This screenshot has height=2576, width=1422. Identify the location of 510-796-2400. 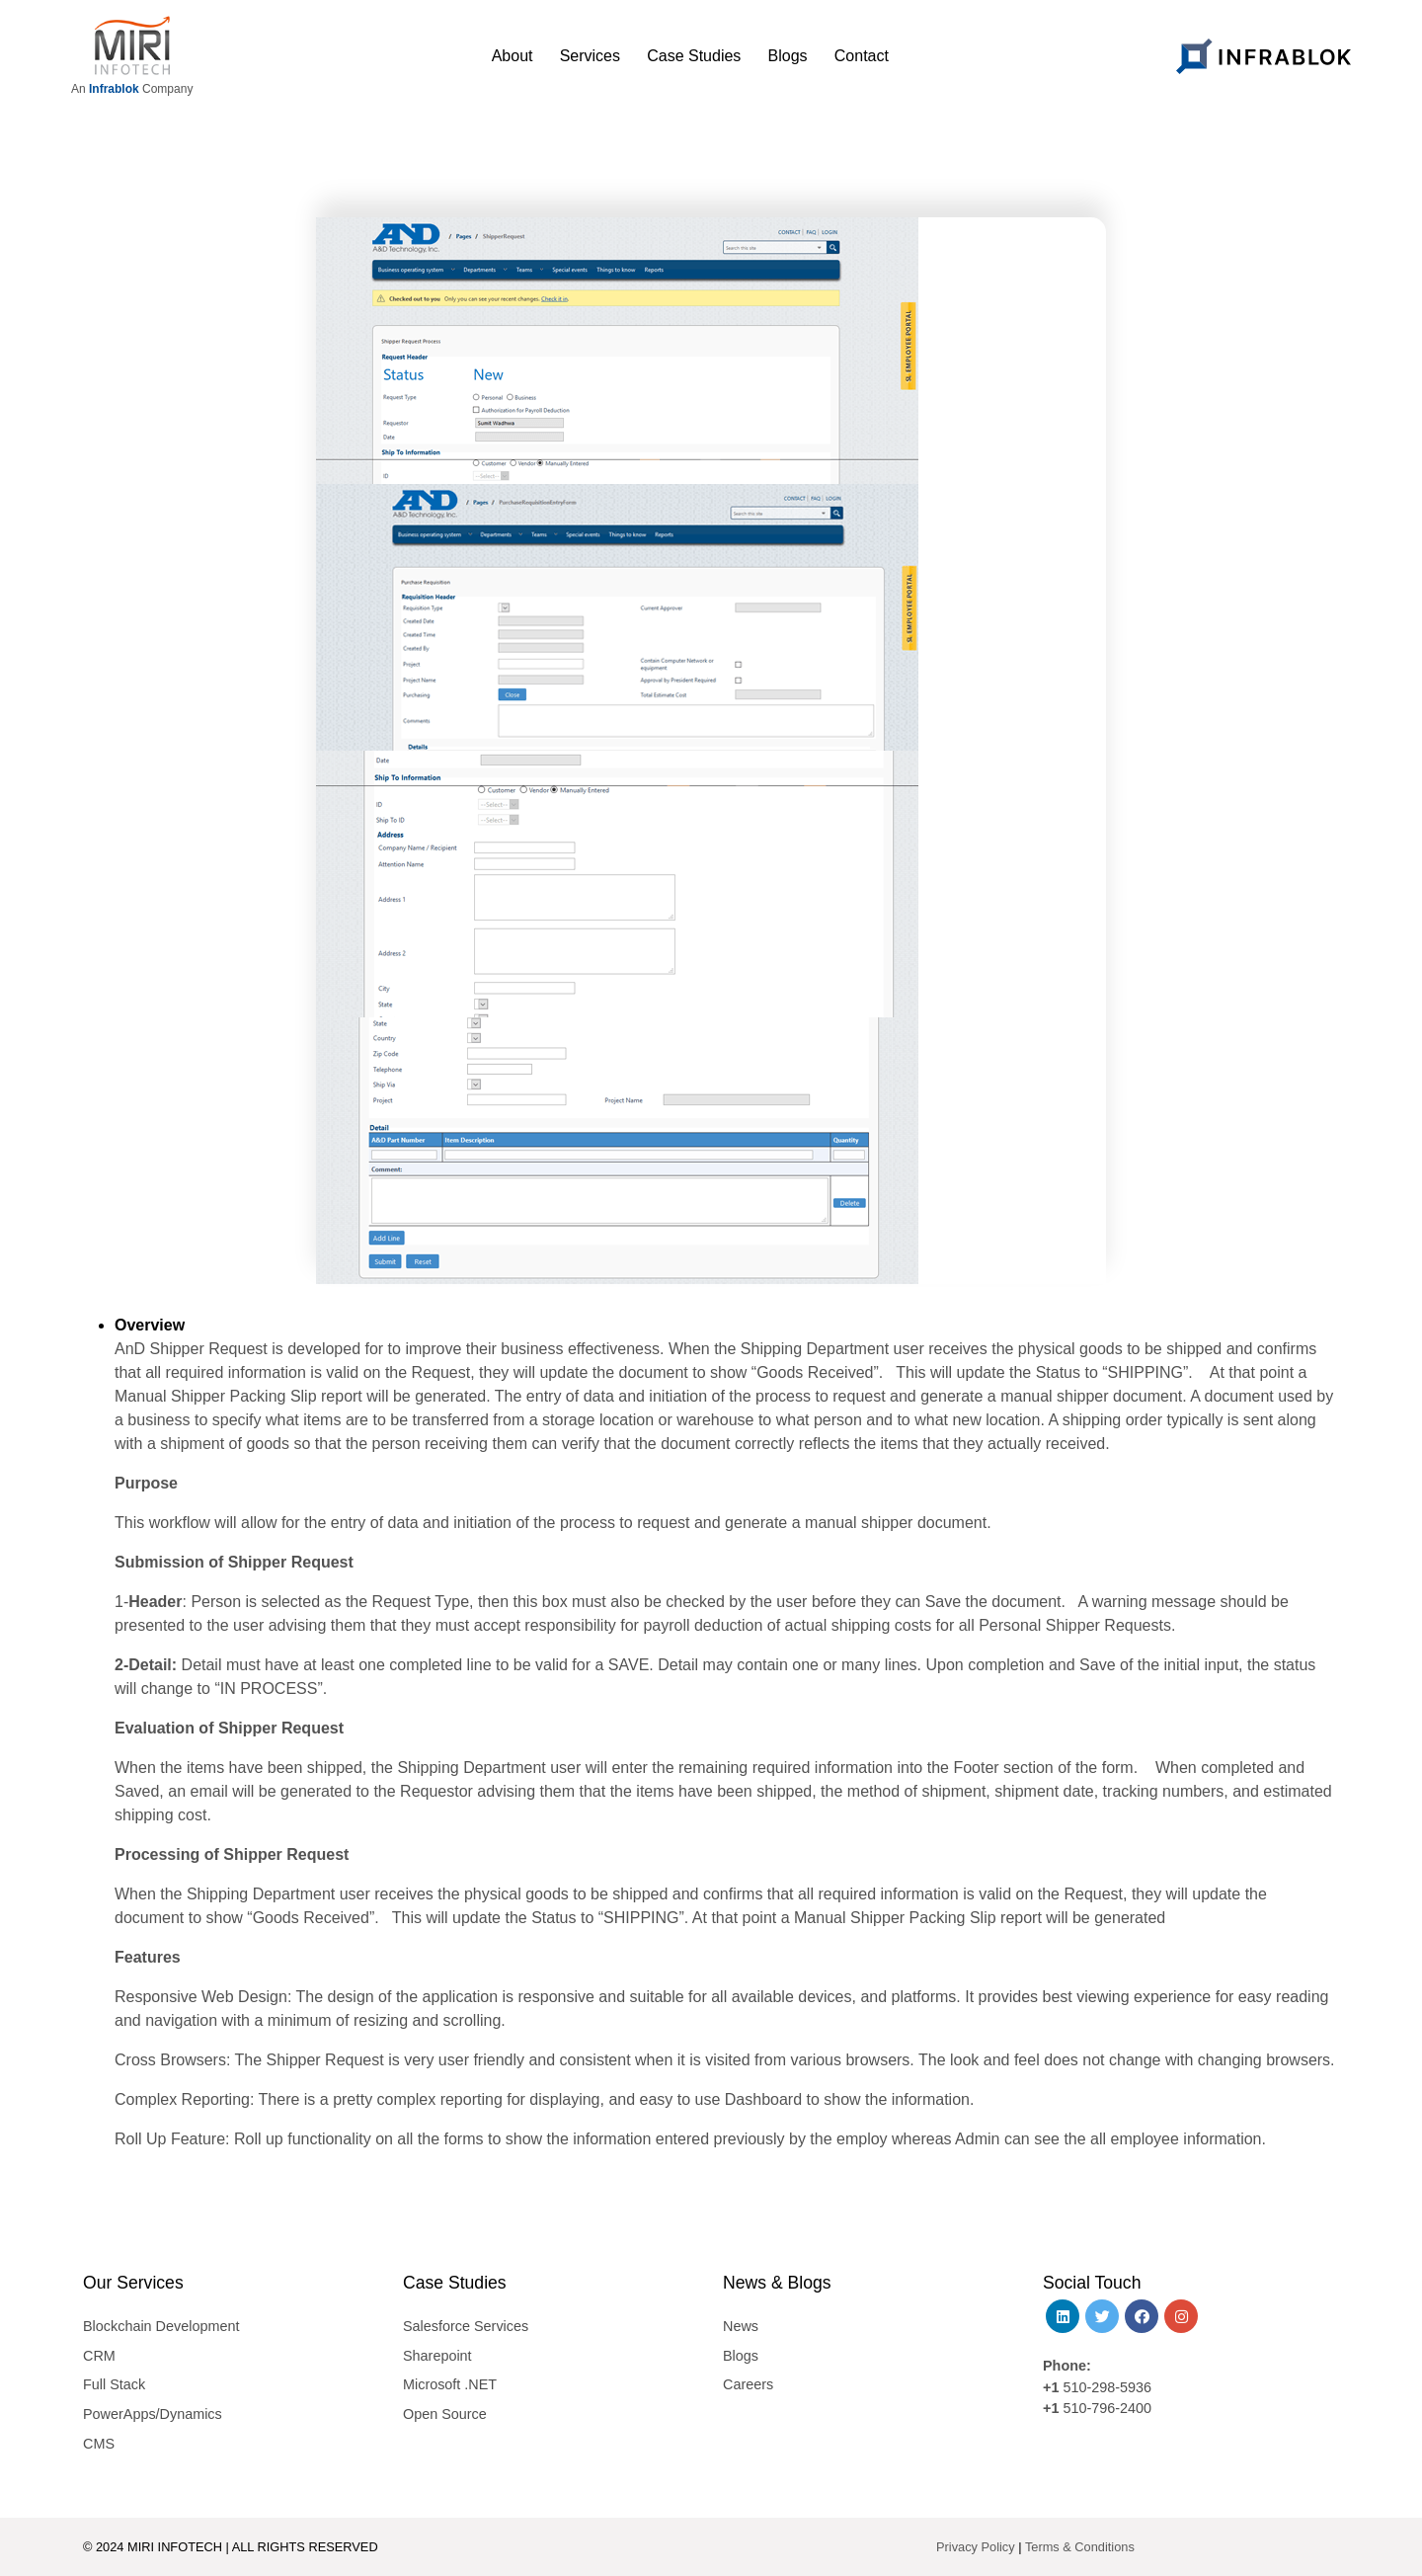
(1107, 2408).